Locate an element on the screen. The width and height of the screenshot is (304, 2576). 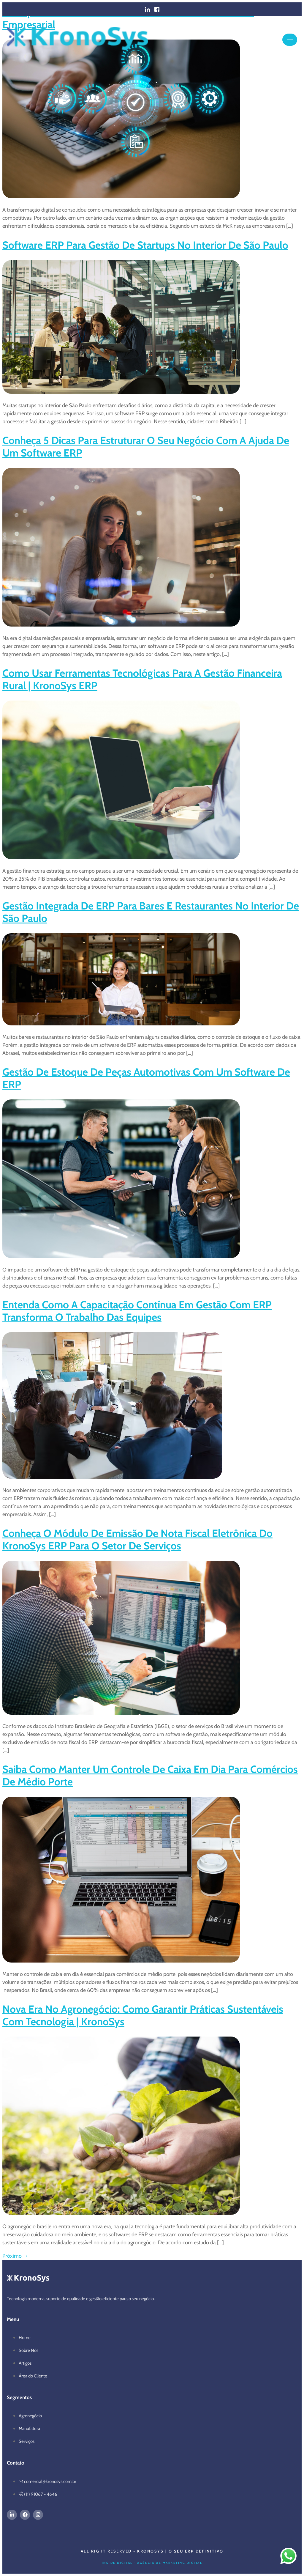
Próximo is located at coordinates (15, 2256).